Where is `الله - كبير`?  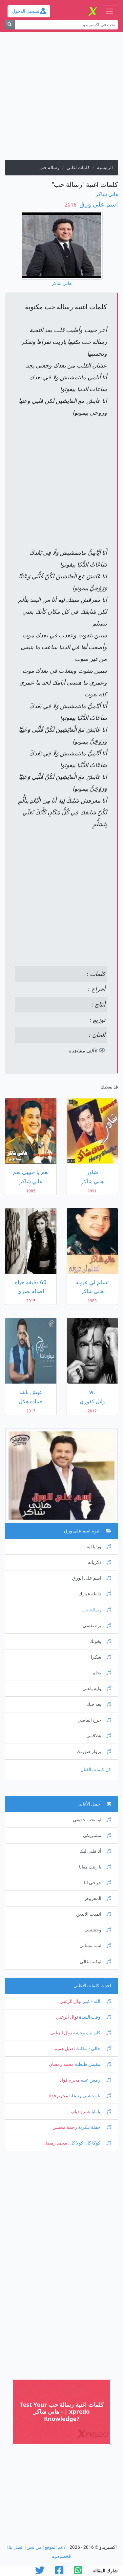 الله - كبير is located at coordinates (96, 2001).